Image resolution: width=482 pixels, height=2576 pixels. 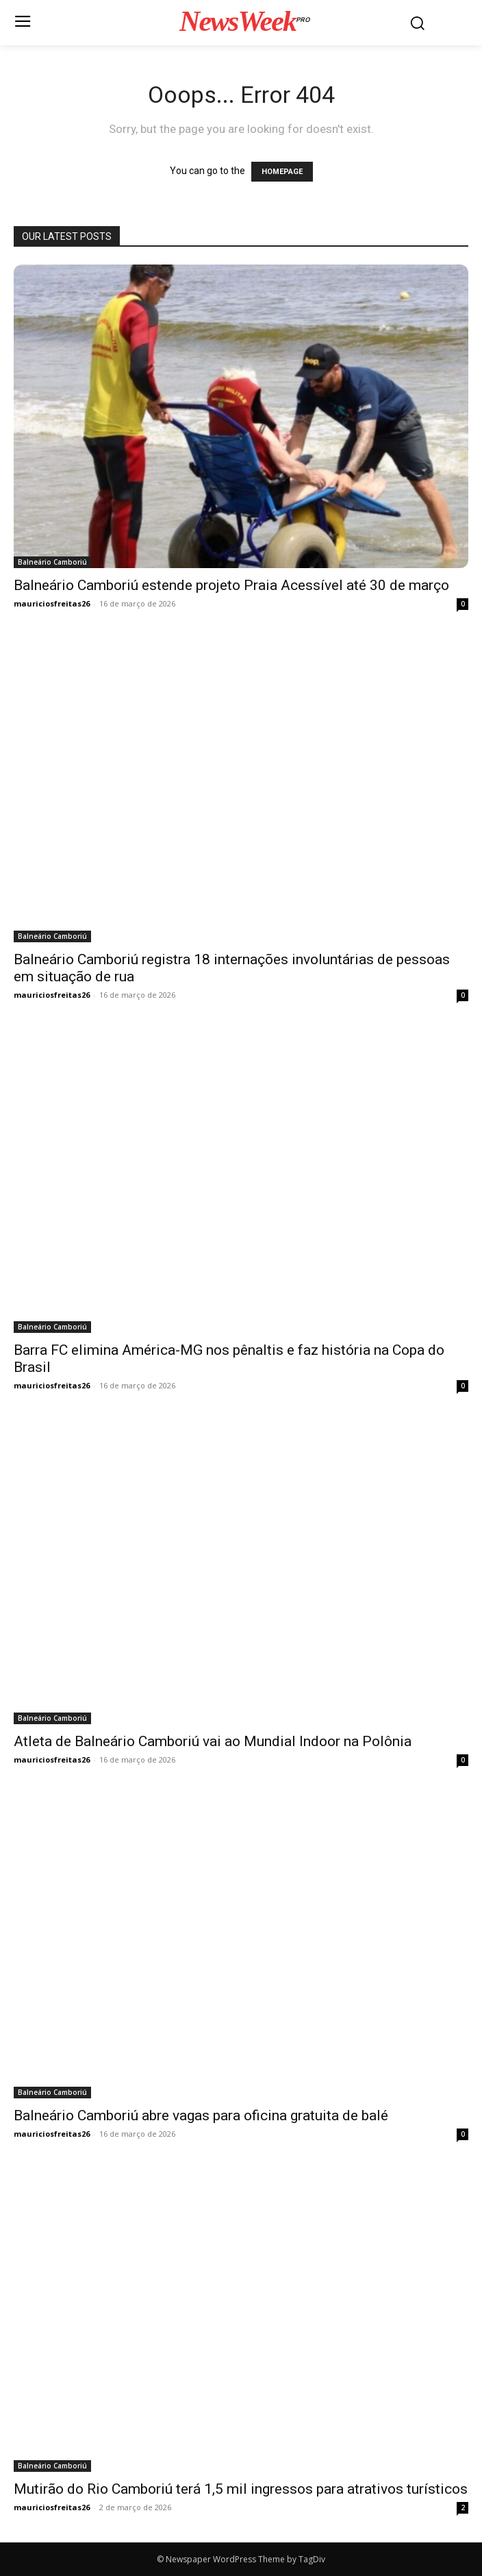 I want to click on Balneário Camboriú estende projeto Praia Acessível até 30 de março, so click(x=231, y=585).